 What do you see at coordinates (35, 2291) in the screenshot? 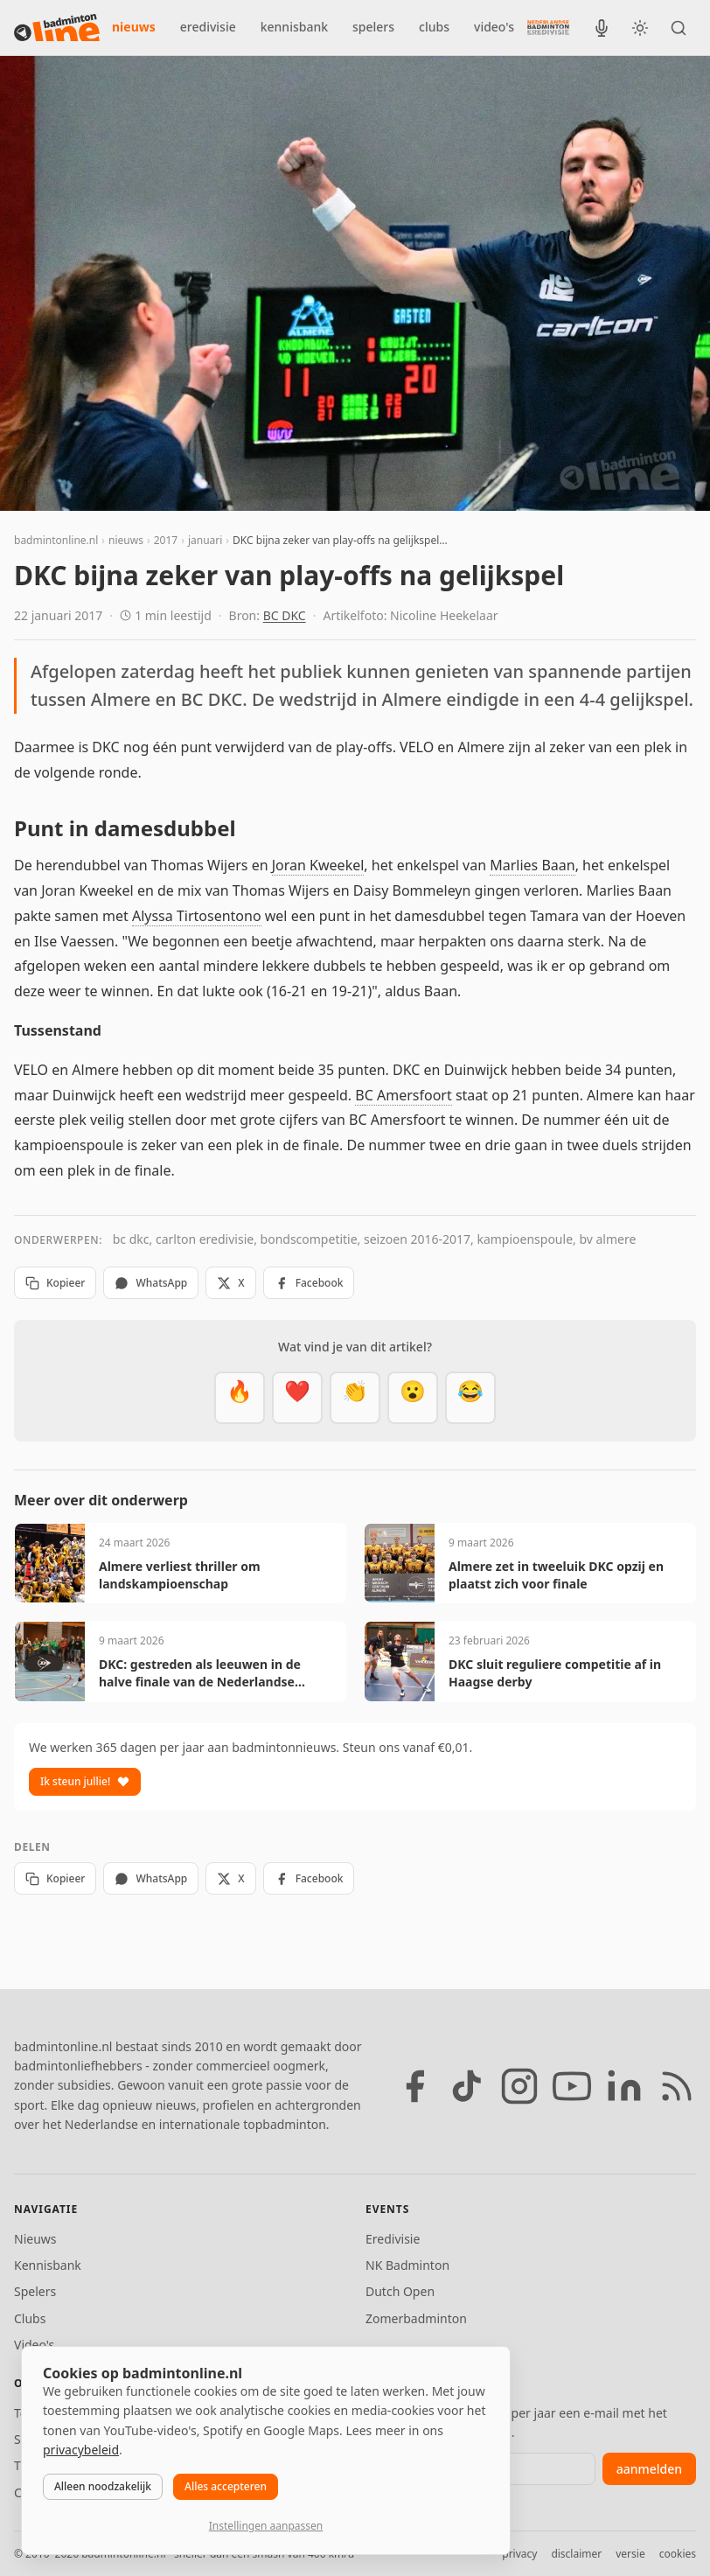
I see `Spelers` at bounding box center [35, 2291].